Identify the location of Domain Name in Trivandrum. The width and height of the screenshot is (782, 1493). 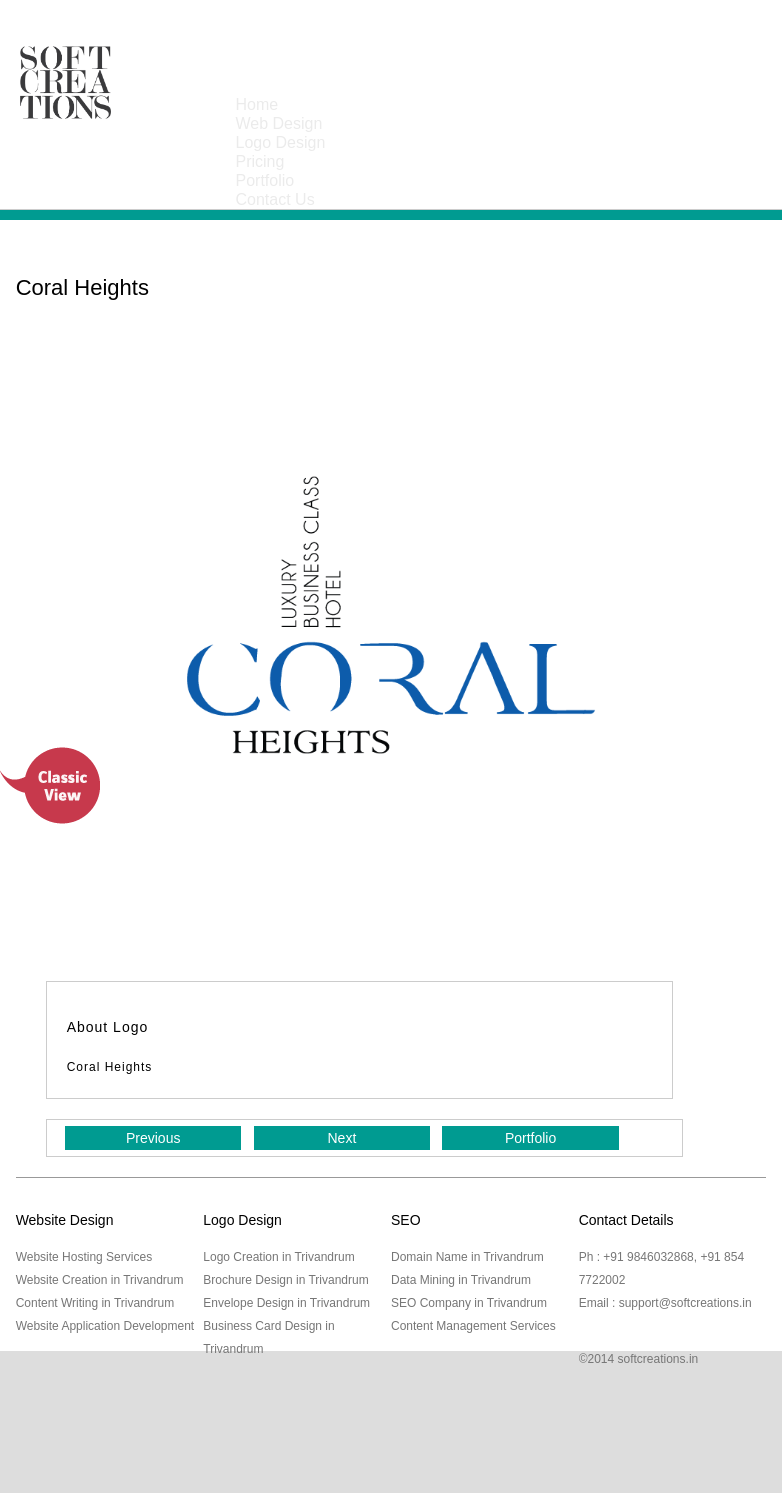
(467, 1257).